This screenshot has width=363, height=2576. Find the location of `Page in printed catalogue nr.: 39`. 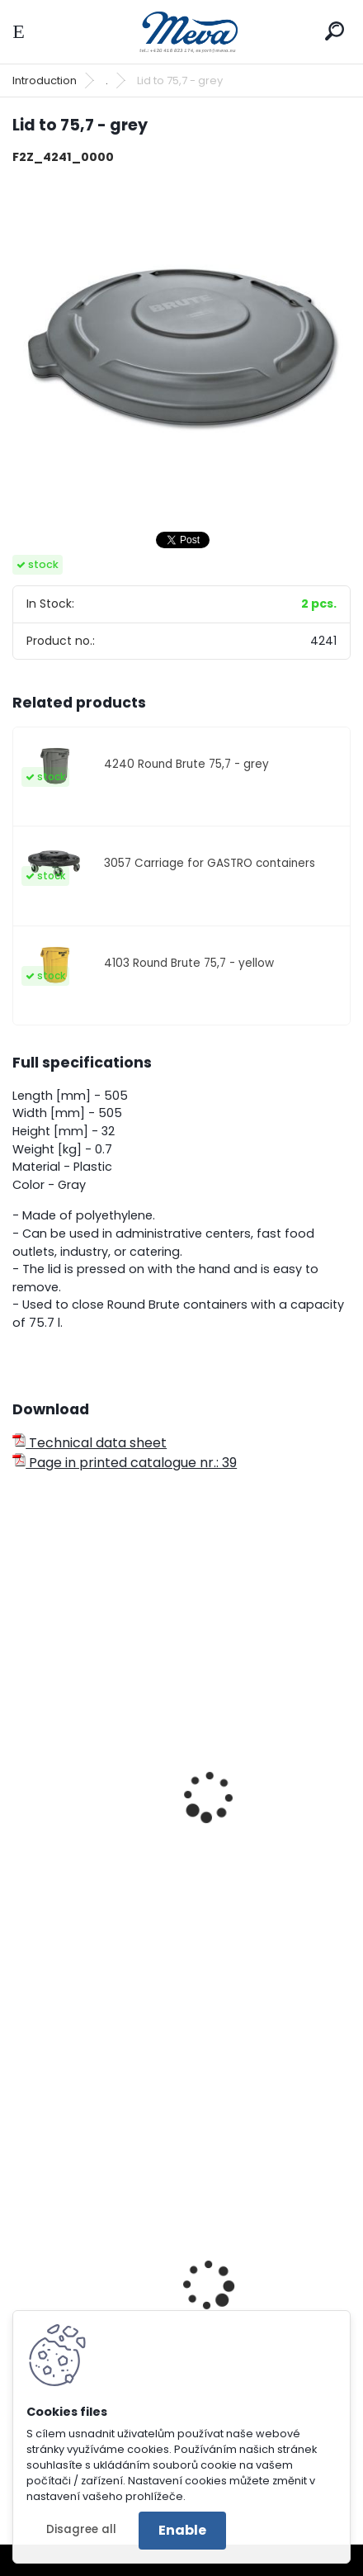

Page in printed catalogue nr.: 39 is located at coordinates (124, 1462).